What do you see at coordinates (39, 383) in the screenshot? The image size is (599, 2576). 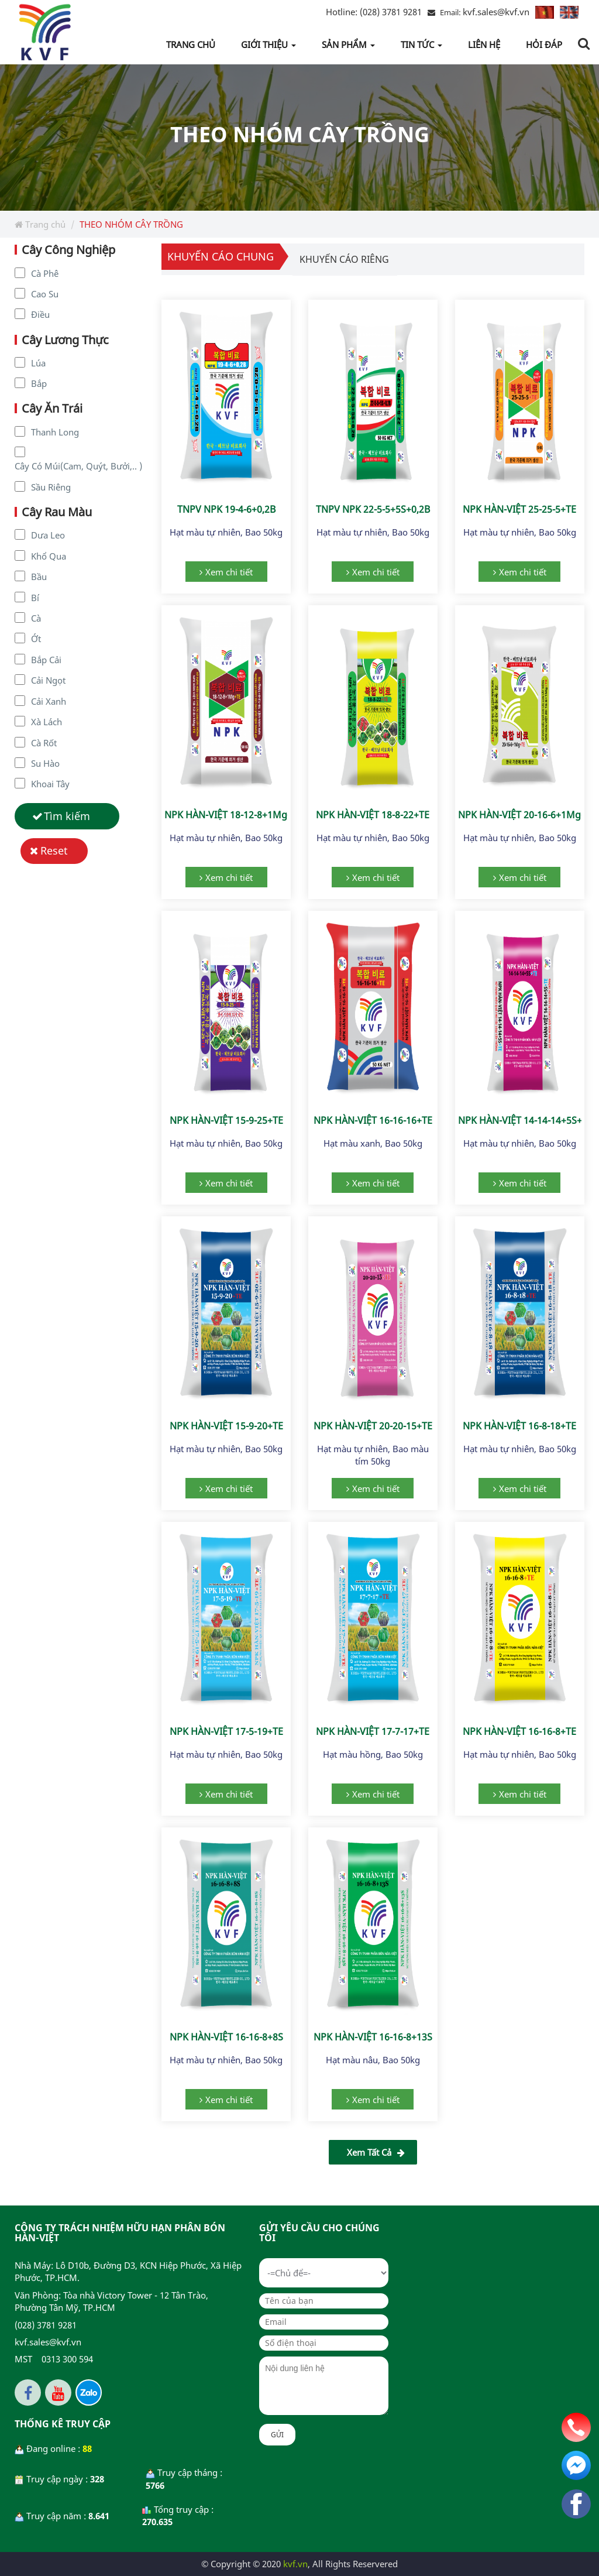 I see `Bắp` at bounding box center [39, 383].